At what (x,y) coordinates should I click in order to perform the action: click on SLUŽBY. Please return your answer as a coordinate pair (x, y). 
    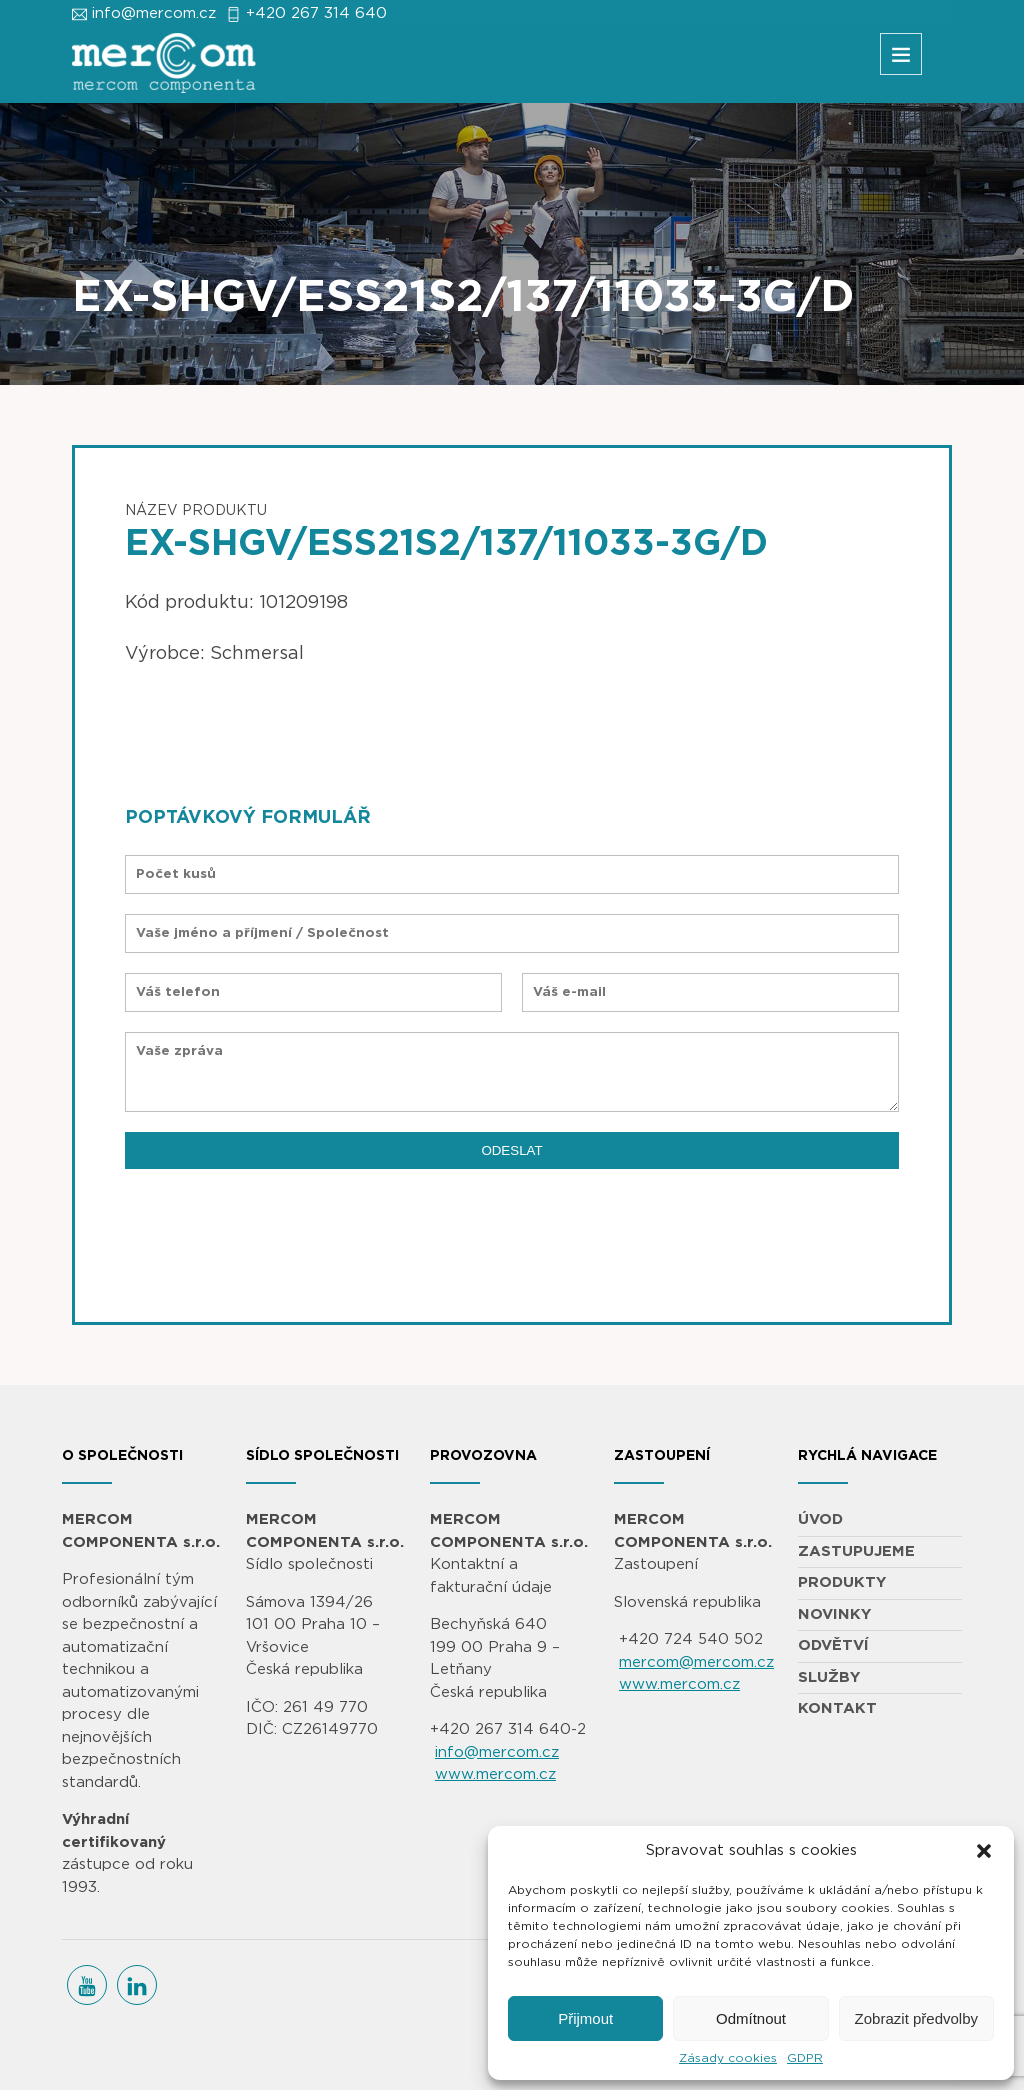
    Looking at the image, I should click on (829, 1677).